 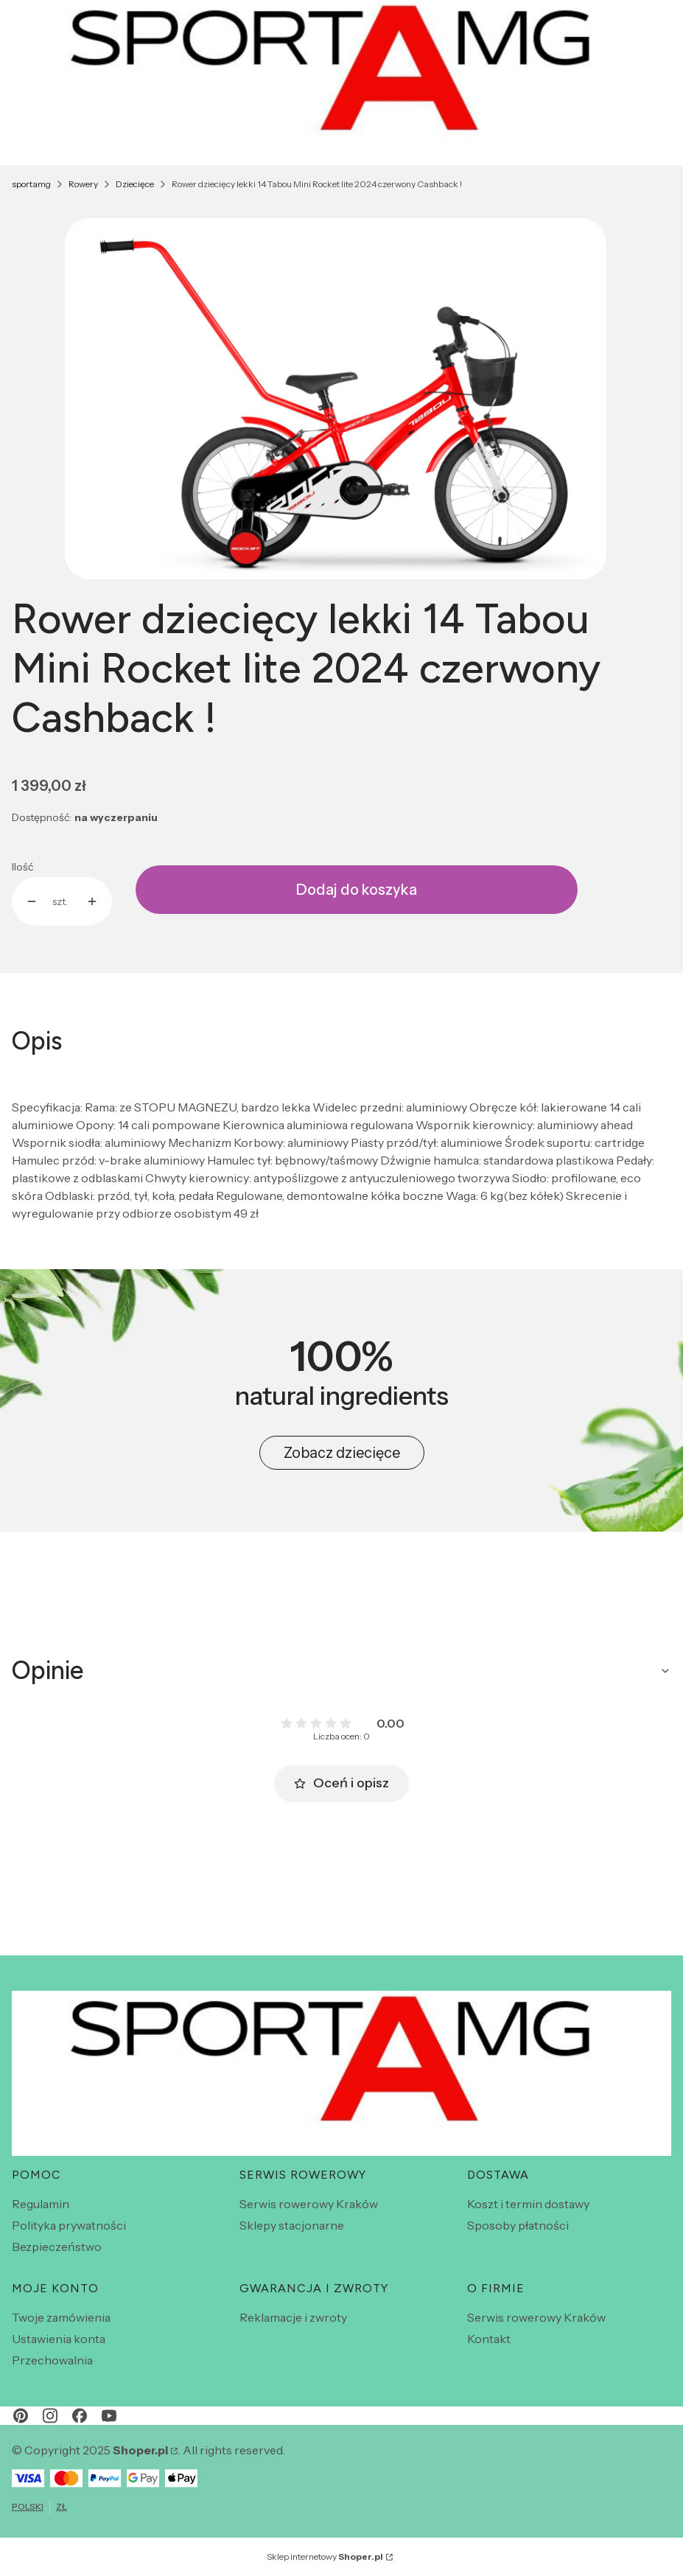 I want to click on [Zrzut ekranu 2025-12-02 164536.png Naciśnij Enter lub spację, aby otworzyć wybrane zdjęcie w widoku pełnoekranowym.], so click(x=335, y=398).